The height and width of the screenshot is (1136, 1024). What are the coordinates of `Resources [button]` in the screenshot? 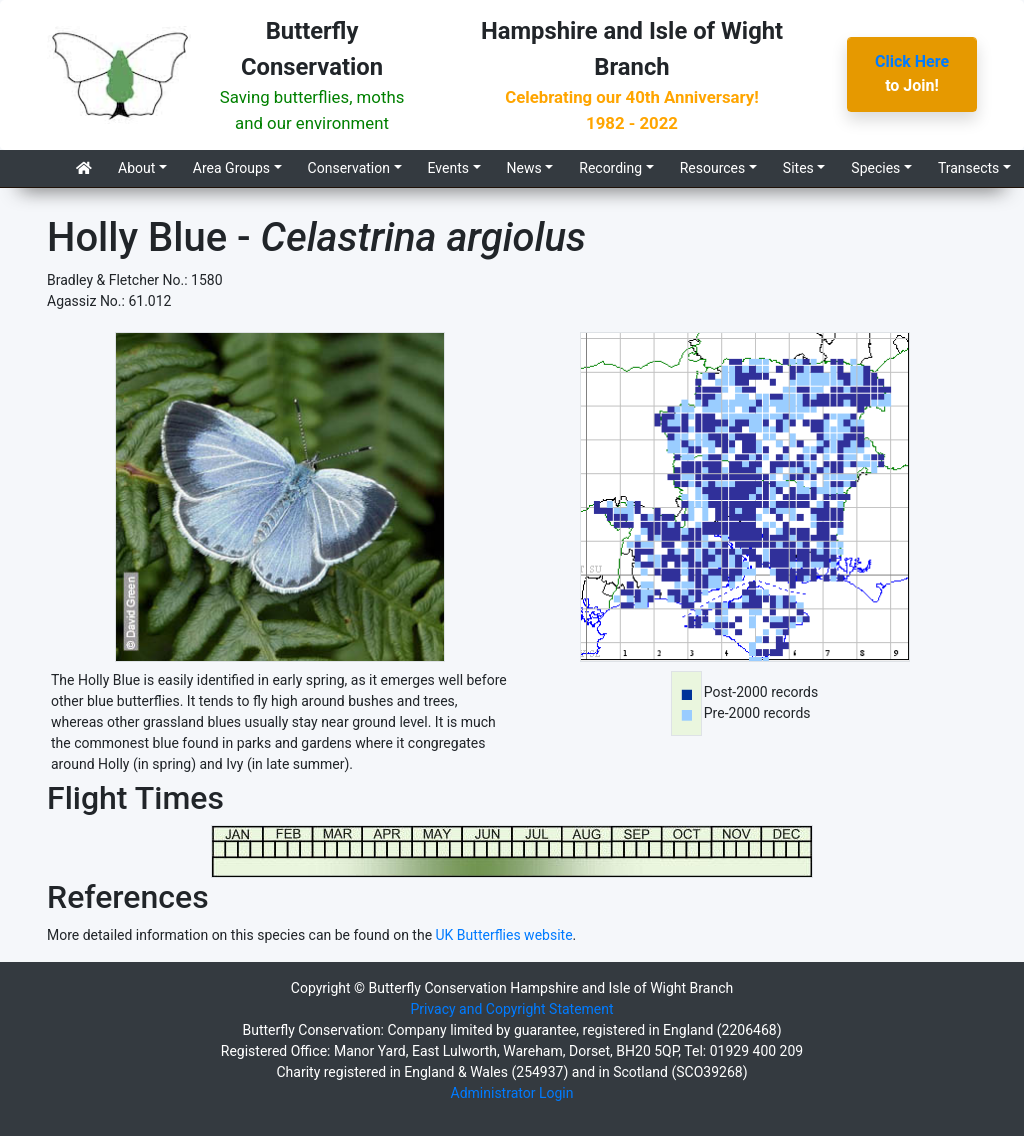 It's located at (713, 168).